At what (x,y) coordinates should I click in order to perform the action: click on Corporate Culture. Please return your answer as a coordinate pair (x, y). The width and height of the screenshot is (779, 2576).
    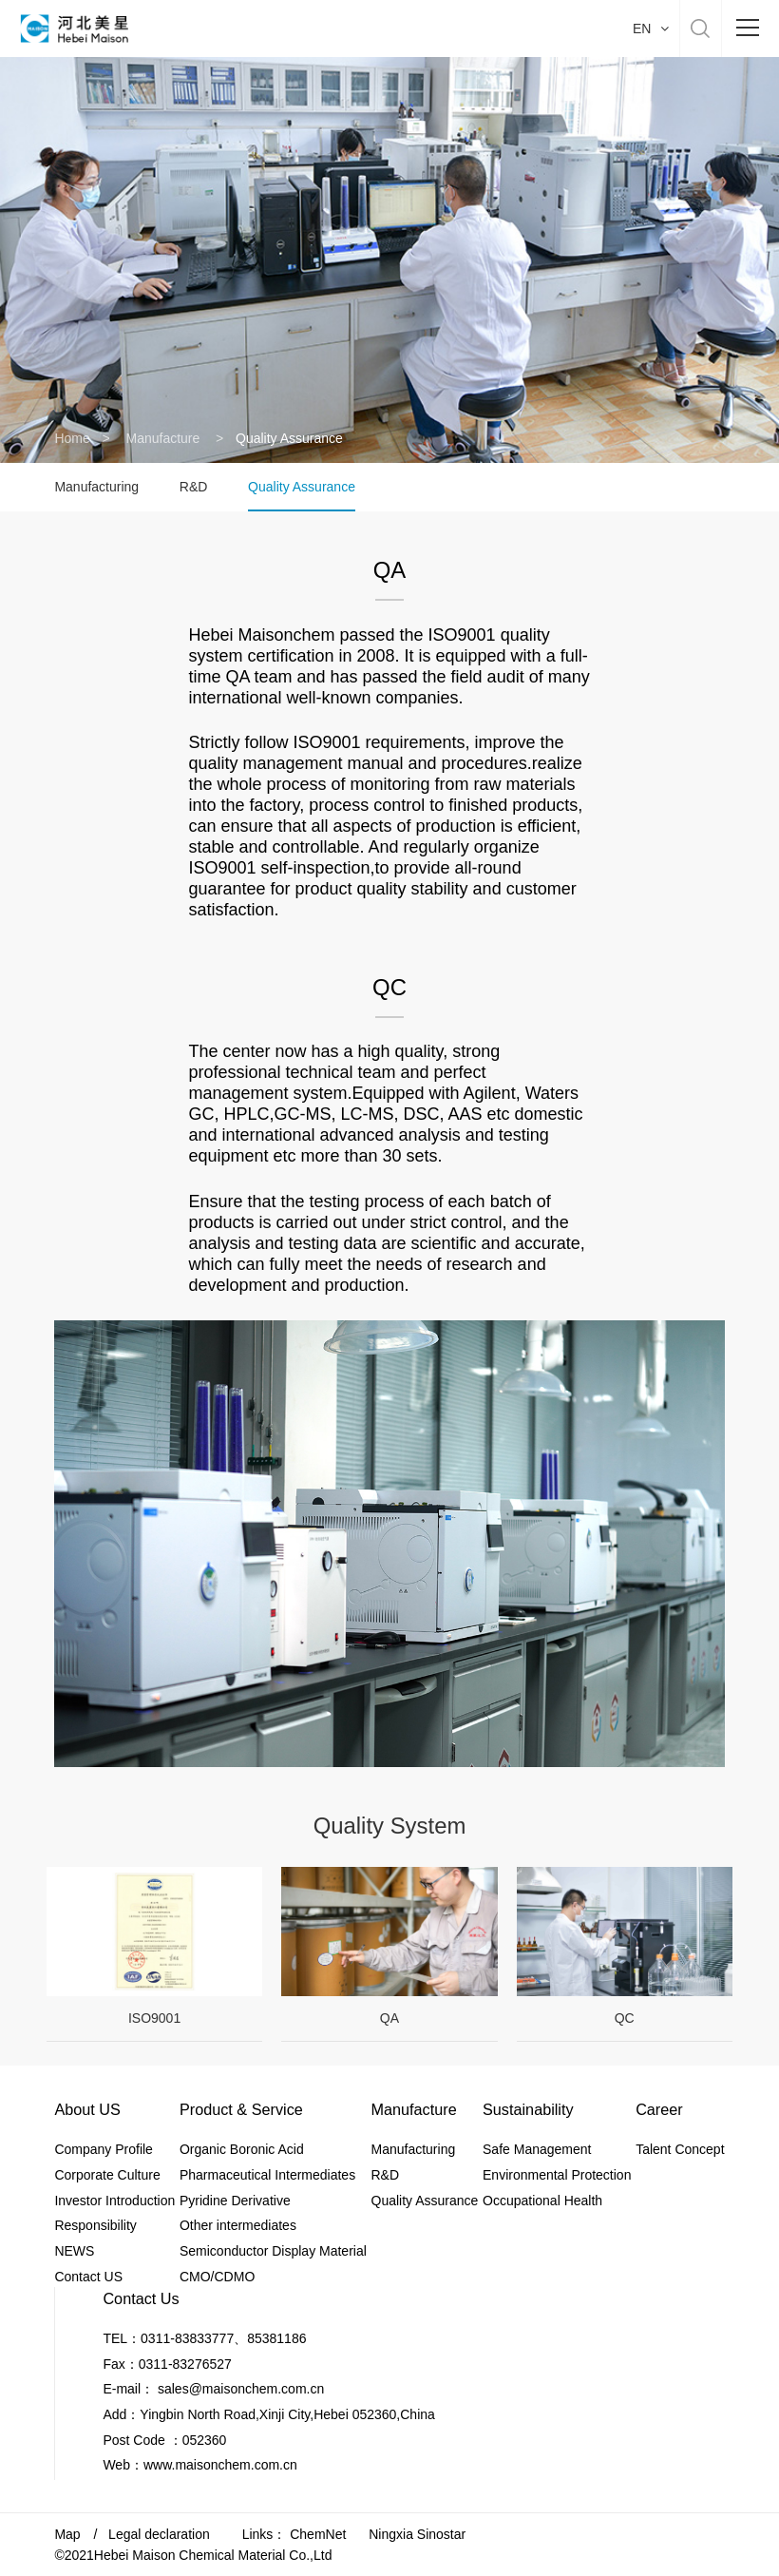
    Looking at the image, I should click on (107, 2174).